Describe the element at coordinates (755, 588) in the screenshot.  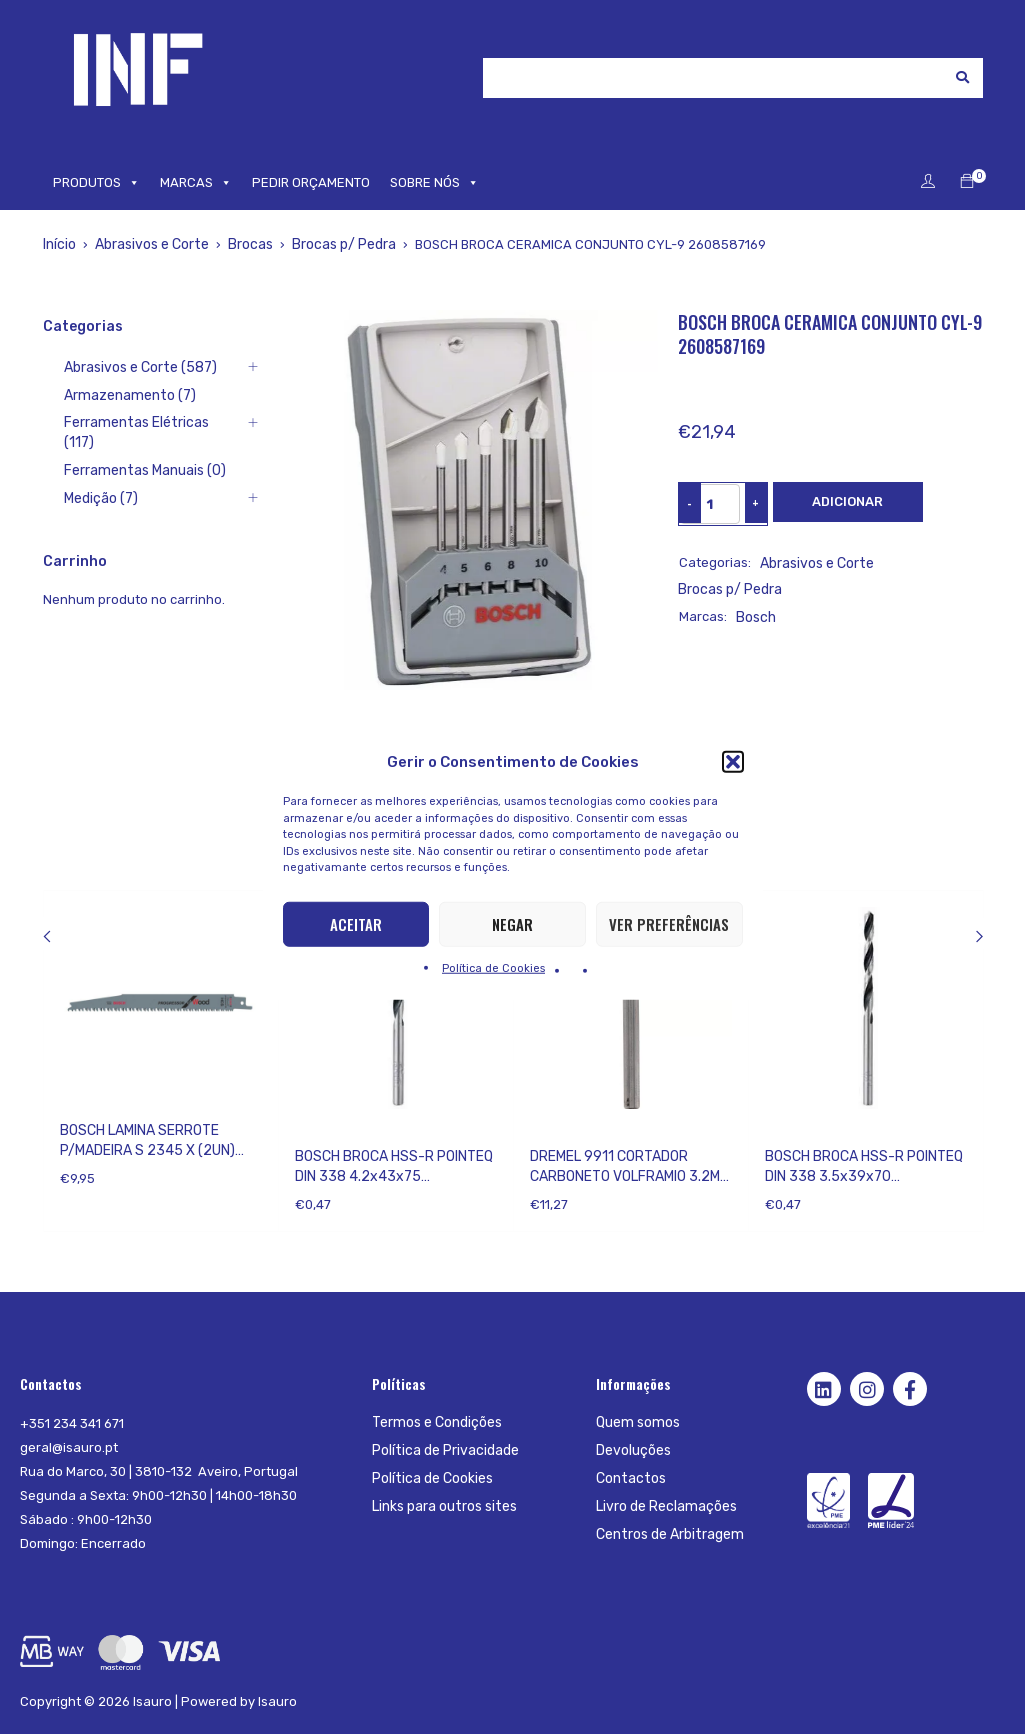
I see `Bosch` at that location.